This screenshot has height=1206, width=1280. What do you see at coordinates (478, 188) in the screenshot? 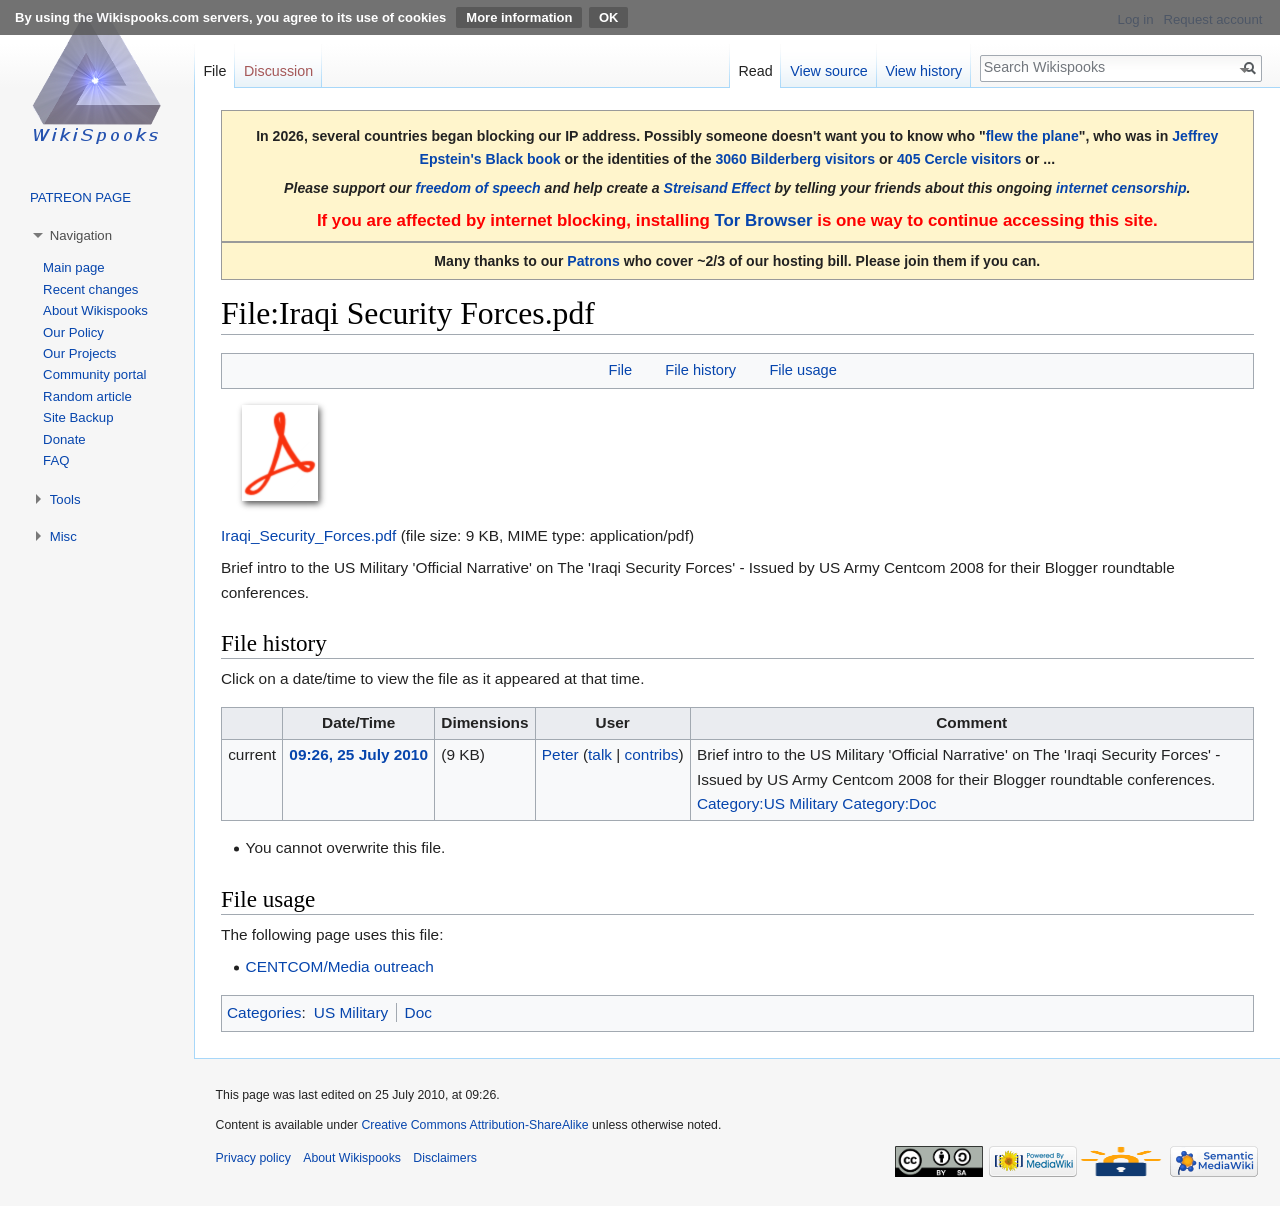
I see `freedom of speech` at bounding box center [478, 188].